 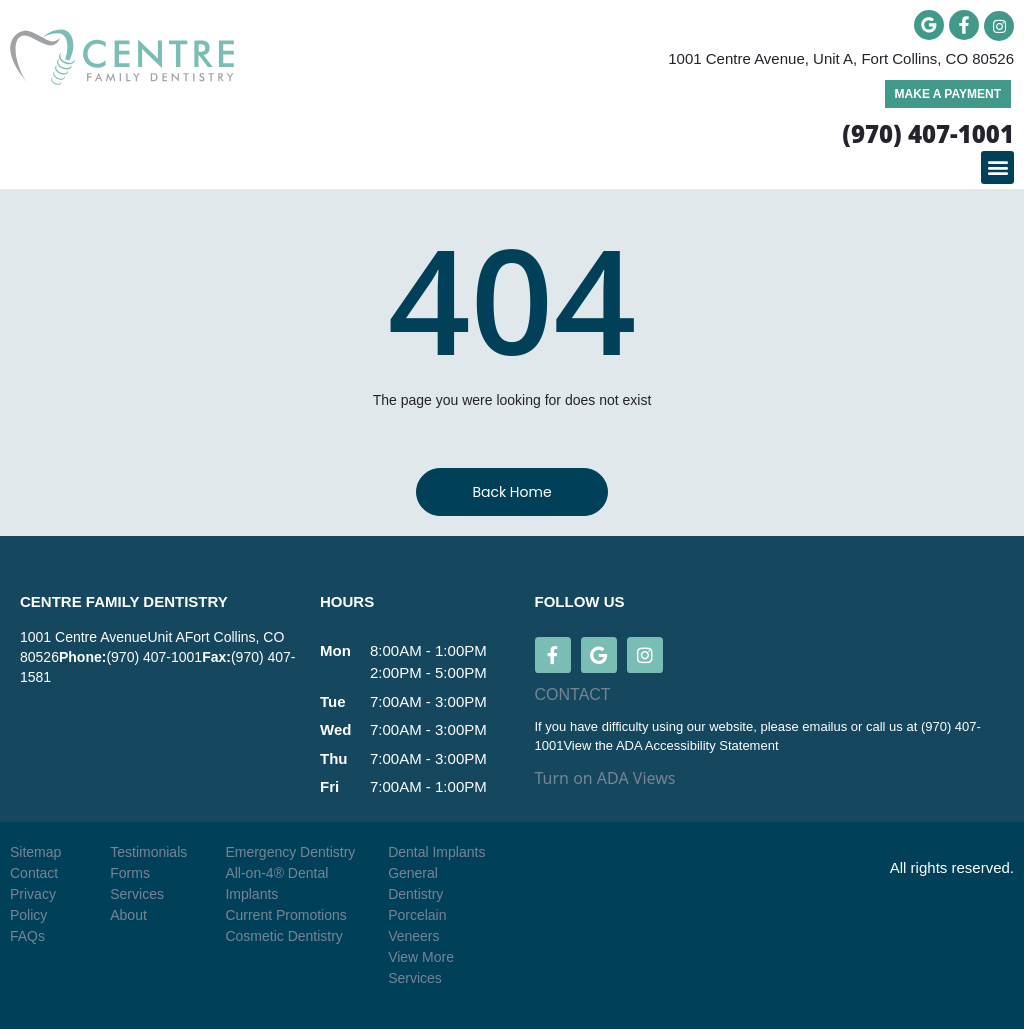 I want to click on Sitemap, so click(x=35, y=852).